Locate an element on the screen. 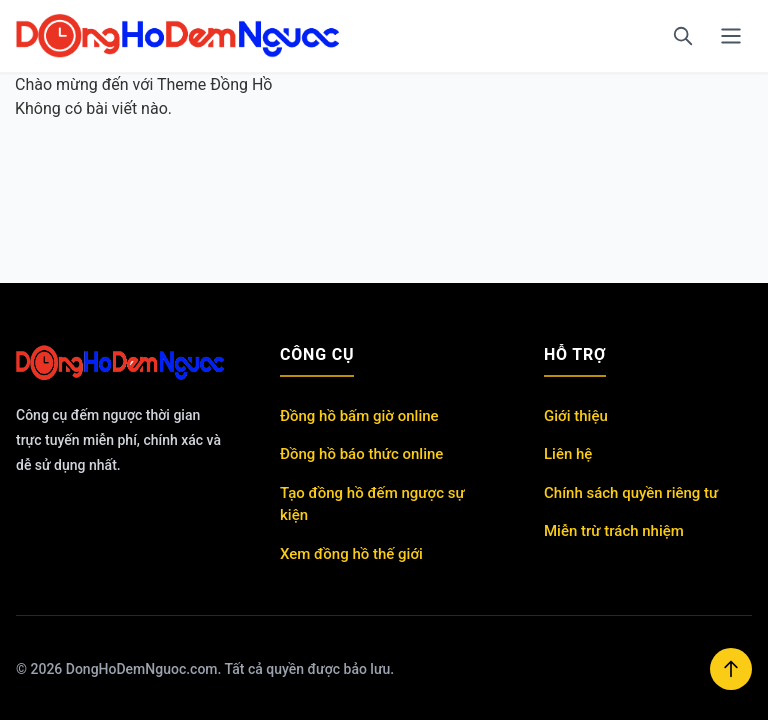 Image resolution: width=768 pixels, height=720 pixels. Chính sách quyền riêng tư is located at coordinates (631, 493).